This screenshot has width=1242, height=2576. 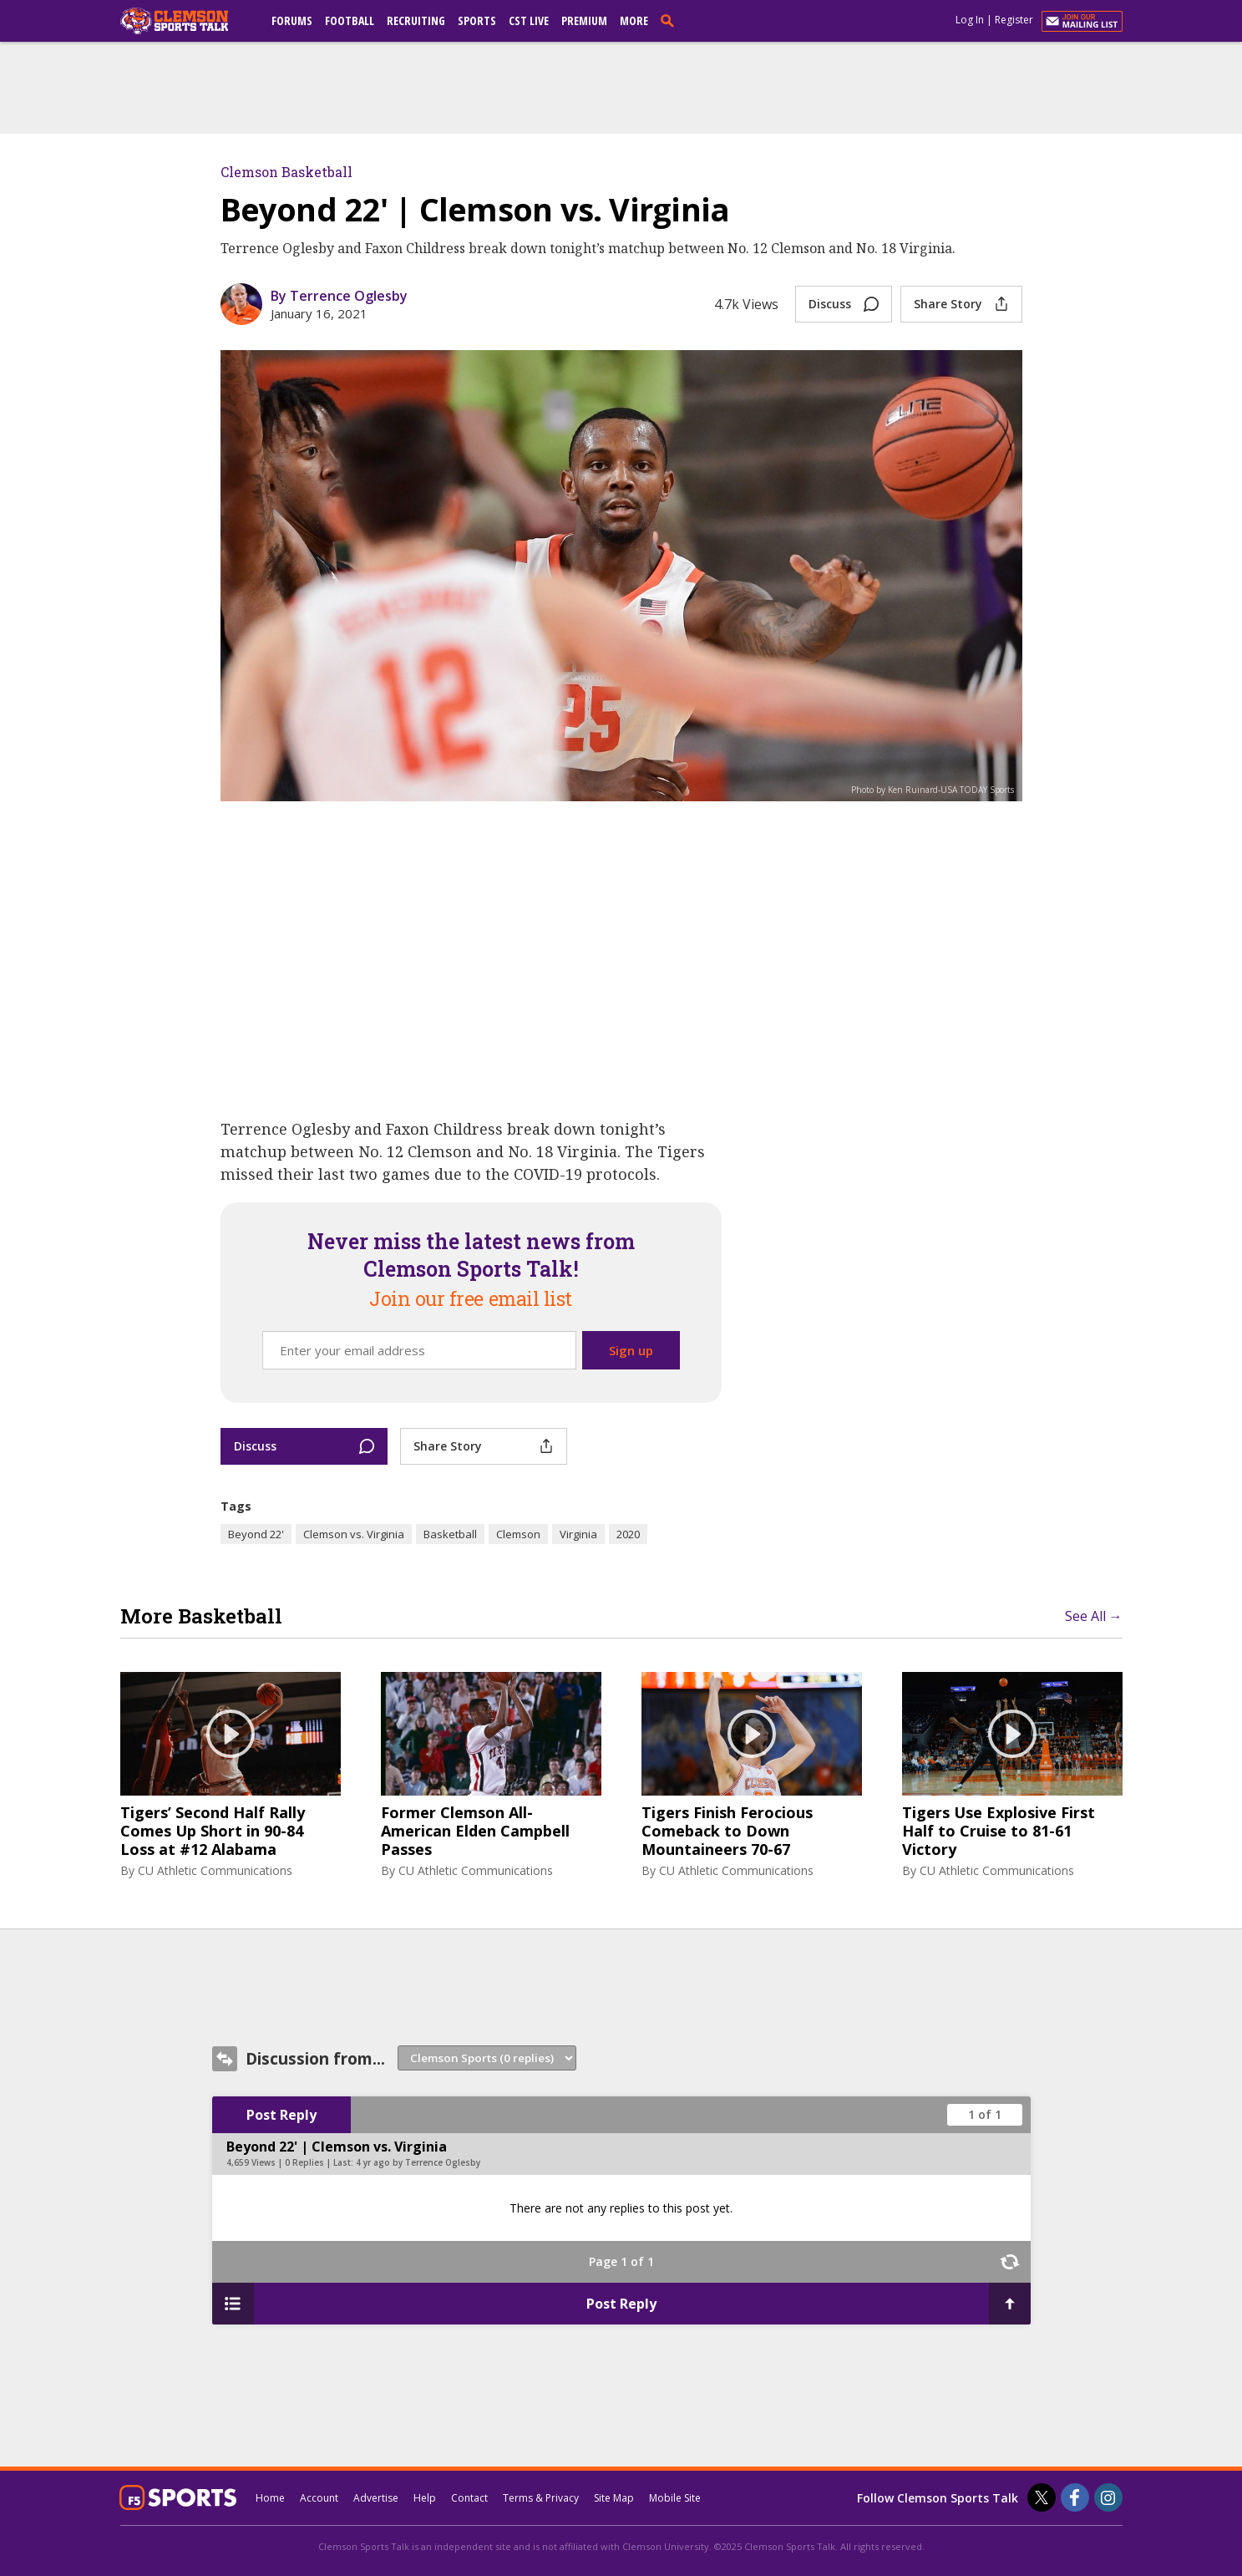 What do you see at coordinates (212, 1831) in the screenshot?
I see `Tigers’ Second Half Rally Comes Up Short in 90-84 Loss at #12 Alabama` at bounding box center [212, 1831].